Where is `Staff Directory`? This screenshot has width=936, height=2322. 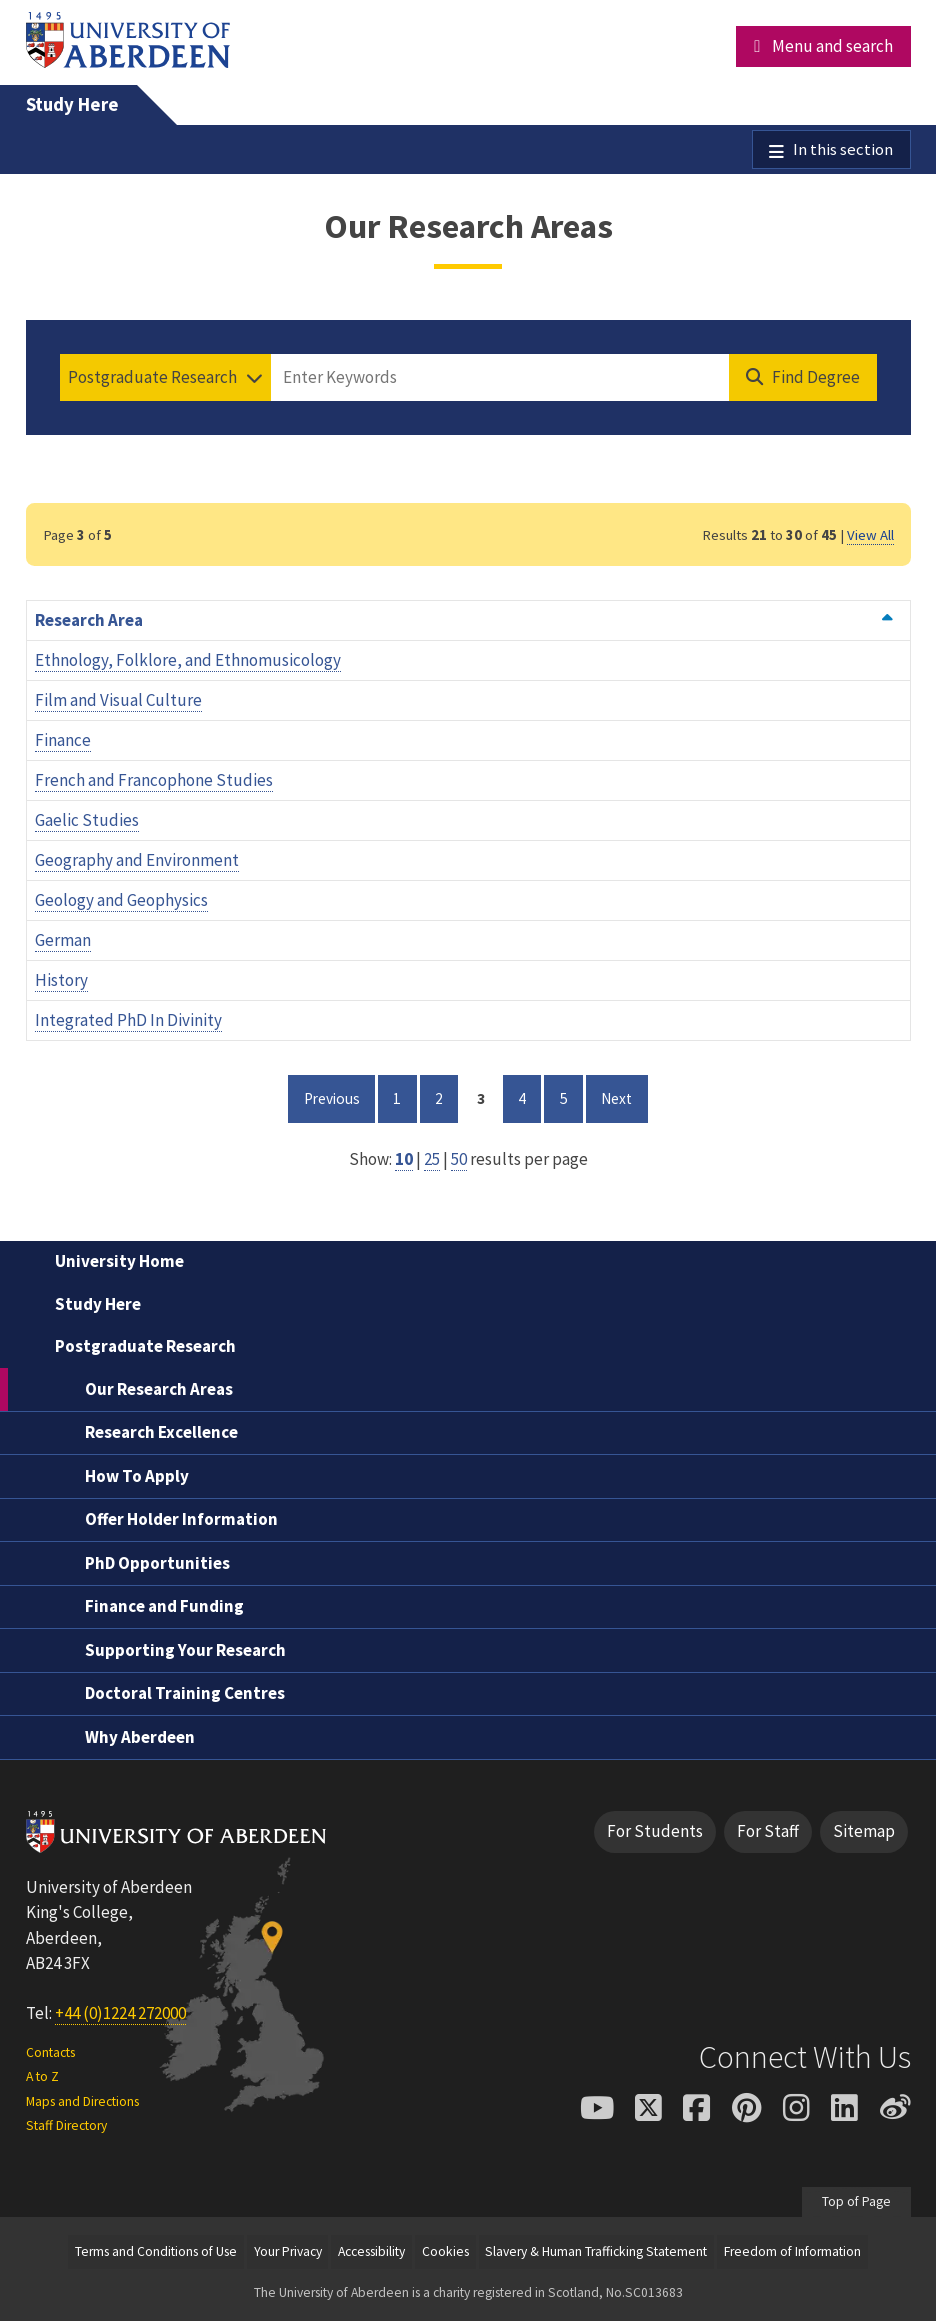
Staff Directory is located at coordinates (66, 2126).